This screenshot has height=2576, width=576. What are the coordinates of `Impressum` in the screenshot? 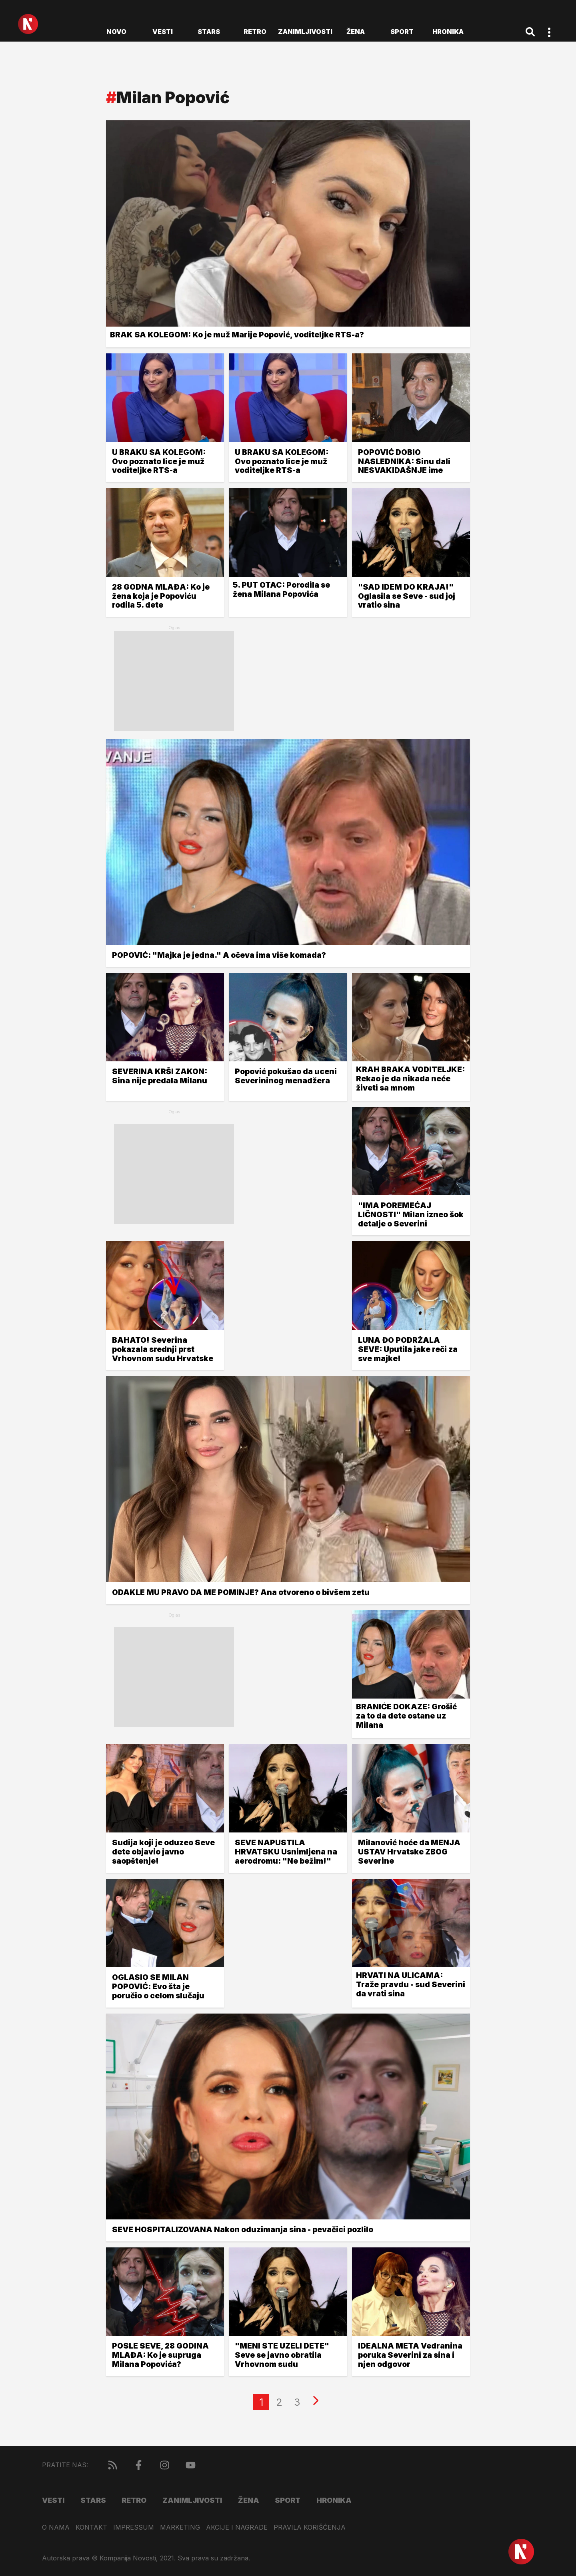 It's located at (133, 2527).